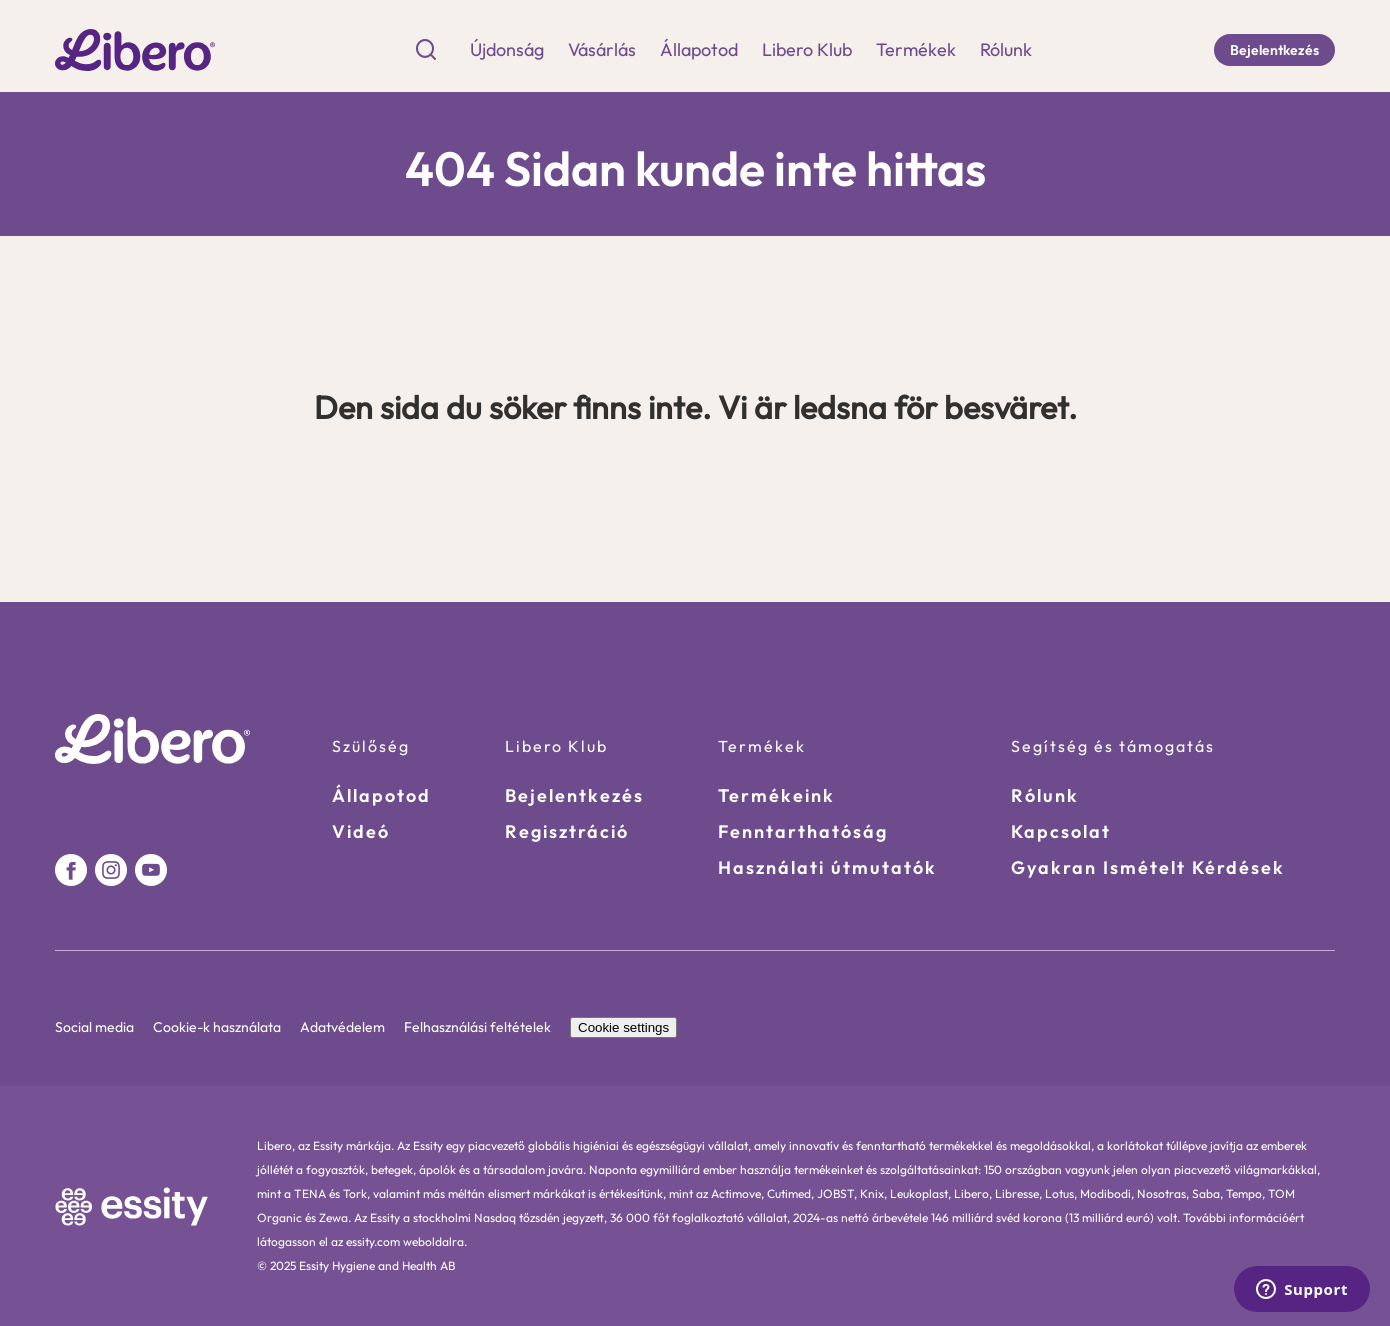  I want to click on [Search Icon], so click(426, 50).